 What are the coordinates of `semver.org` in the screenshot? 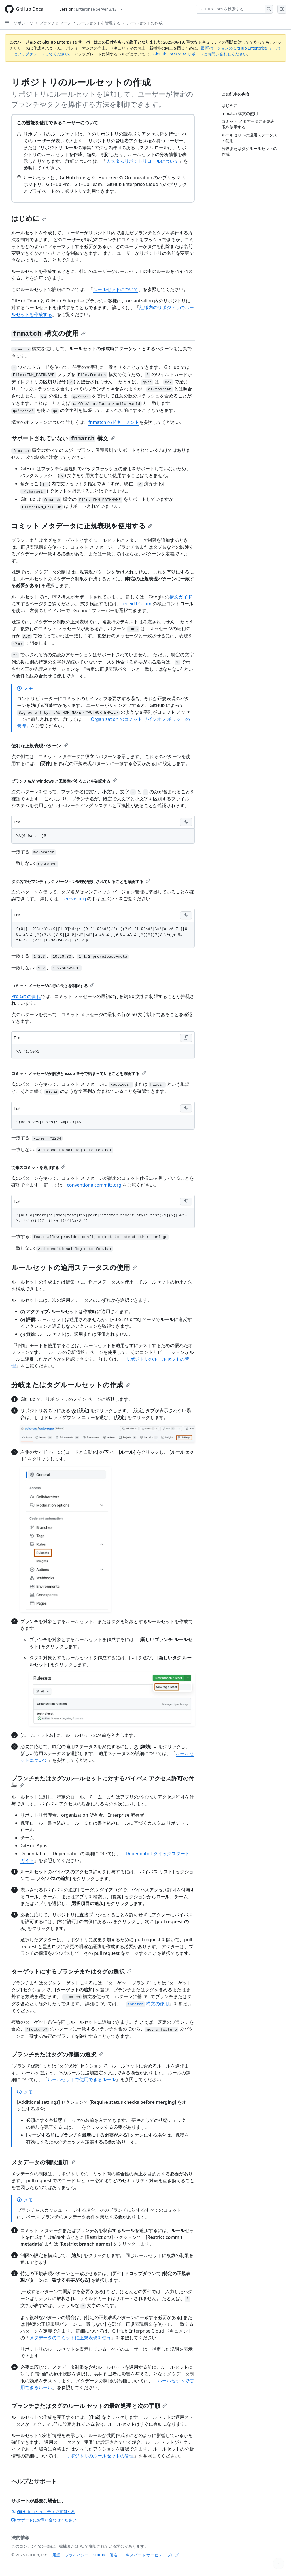 It's located at (74, 898).